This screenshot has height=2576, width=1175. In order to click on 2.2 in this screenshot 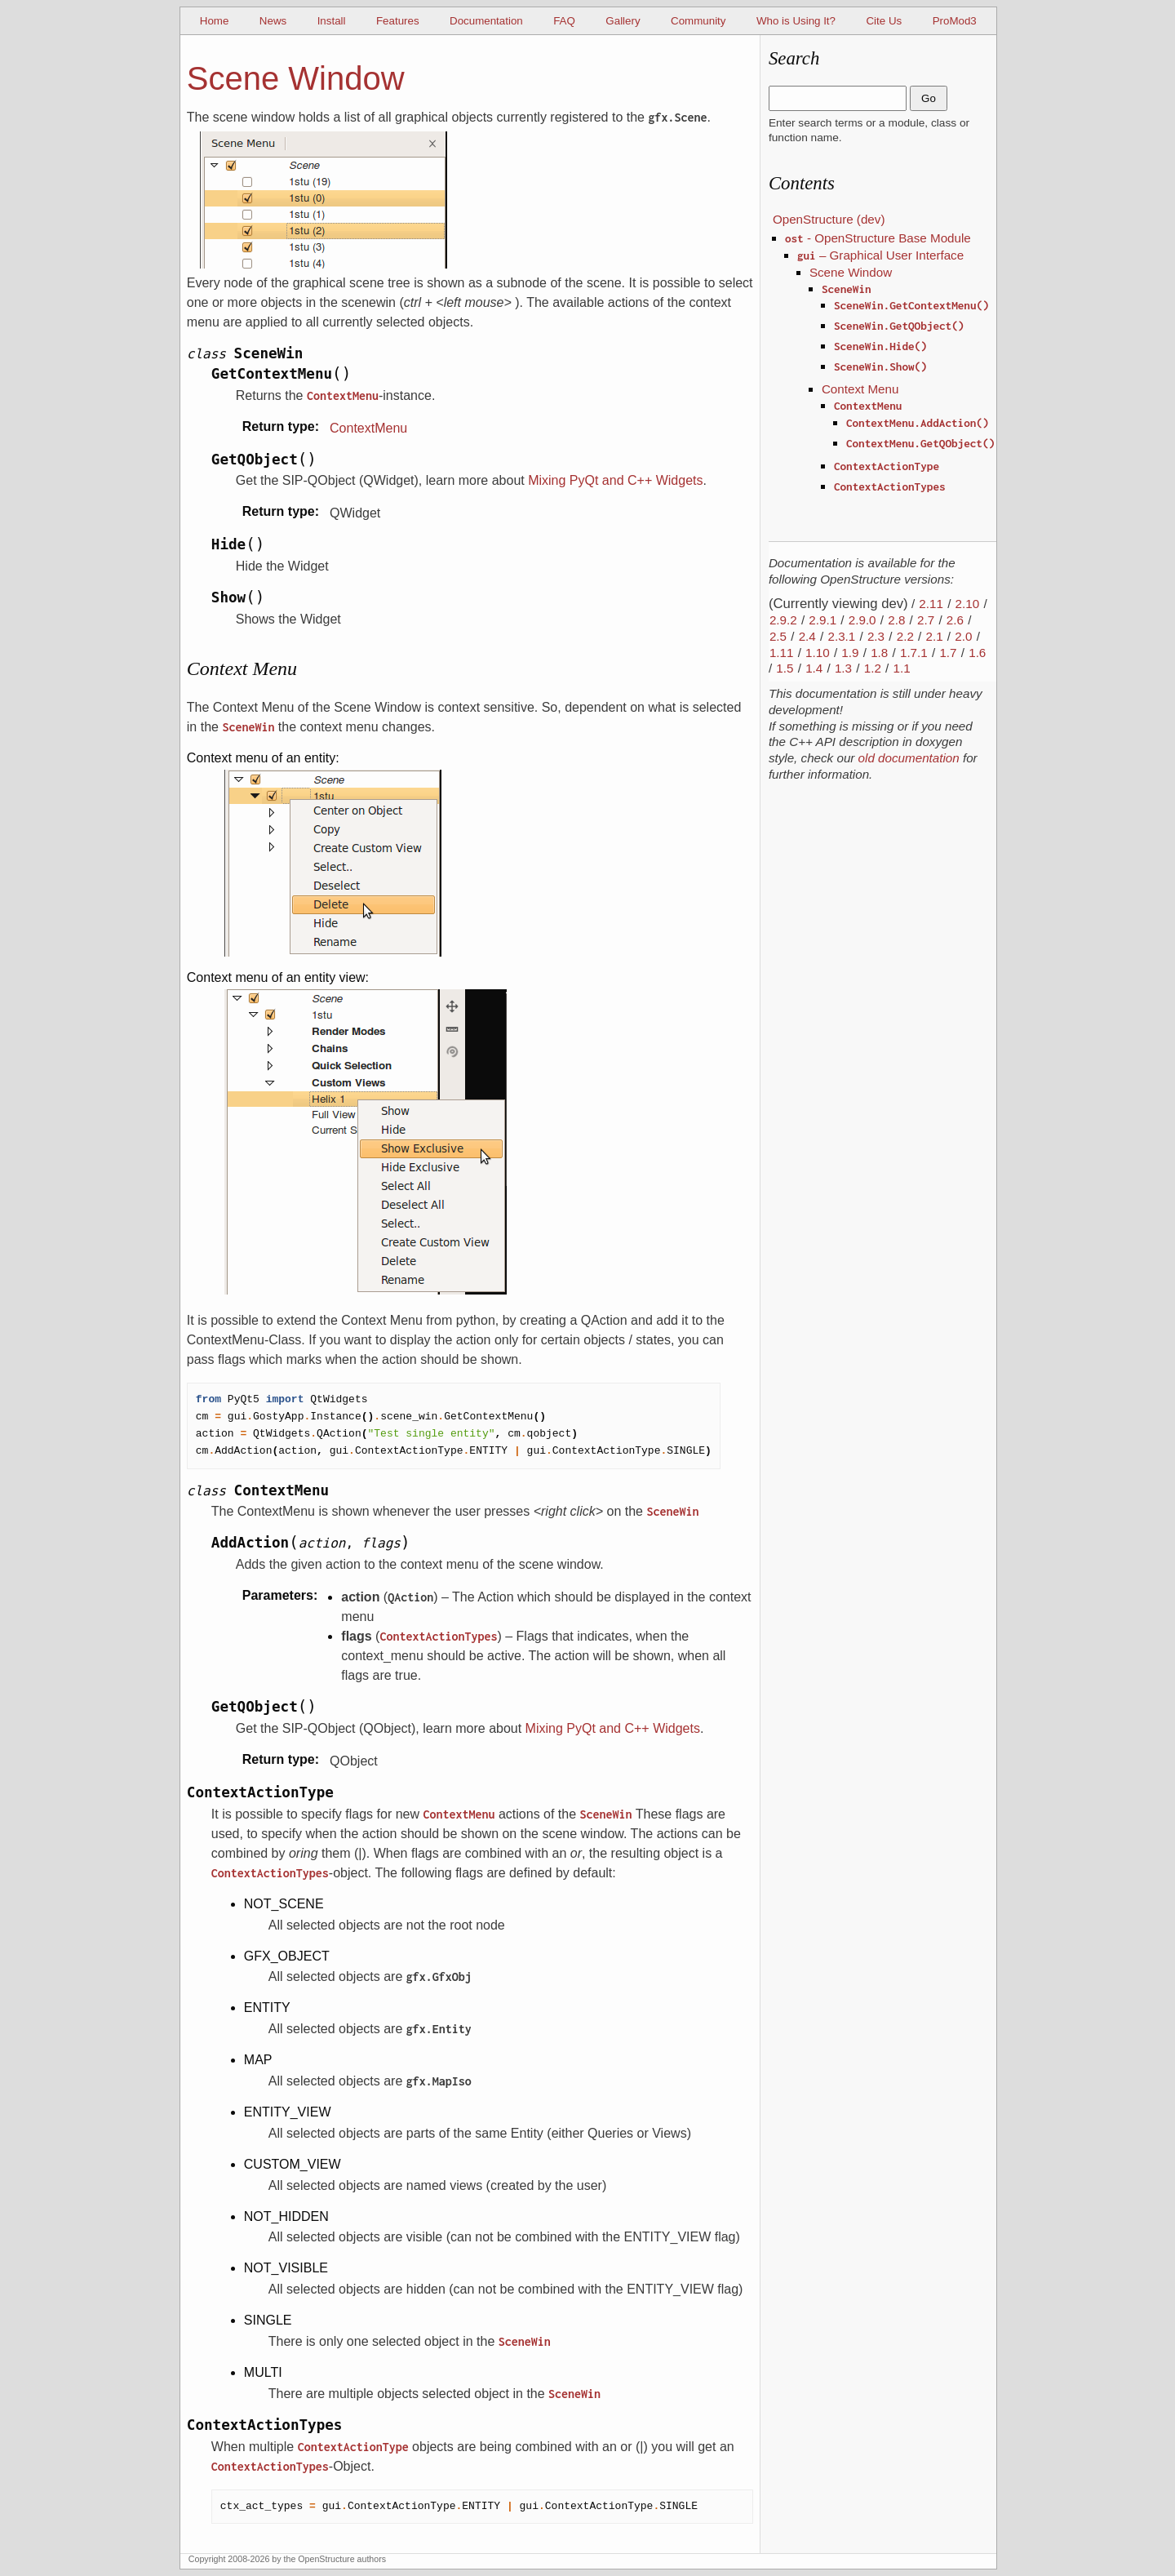, I will do `click(905, 636)`.